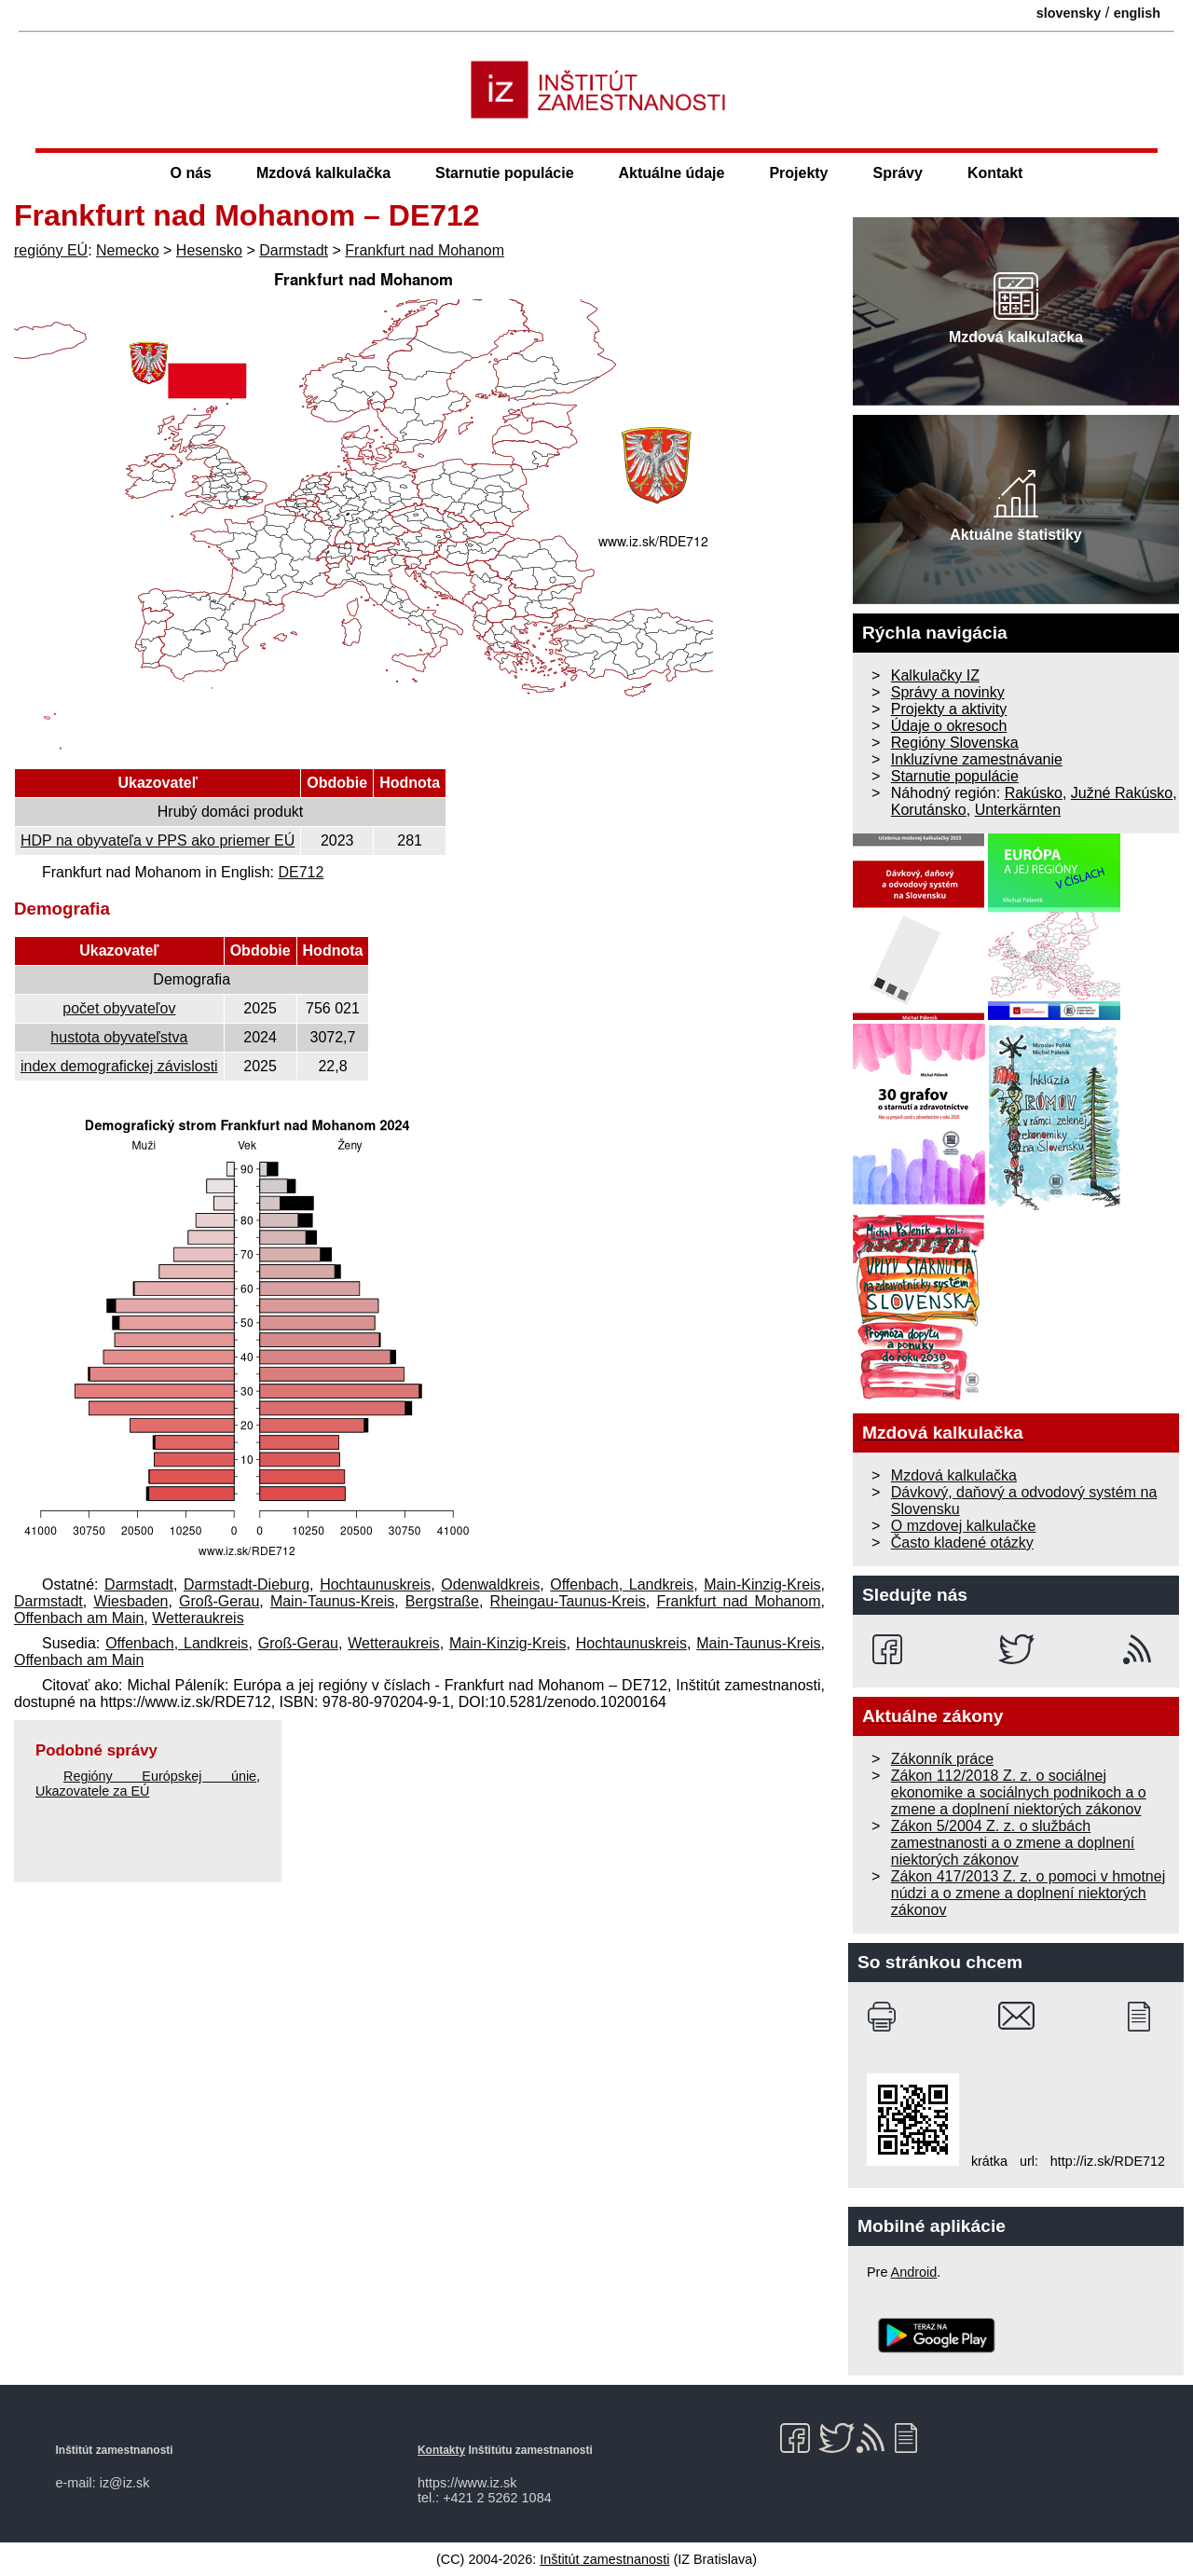 This screenshot has height=2576, width=1193. I want to click on O mzdovej kalkulačke, so click(963, 1526).